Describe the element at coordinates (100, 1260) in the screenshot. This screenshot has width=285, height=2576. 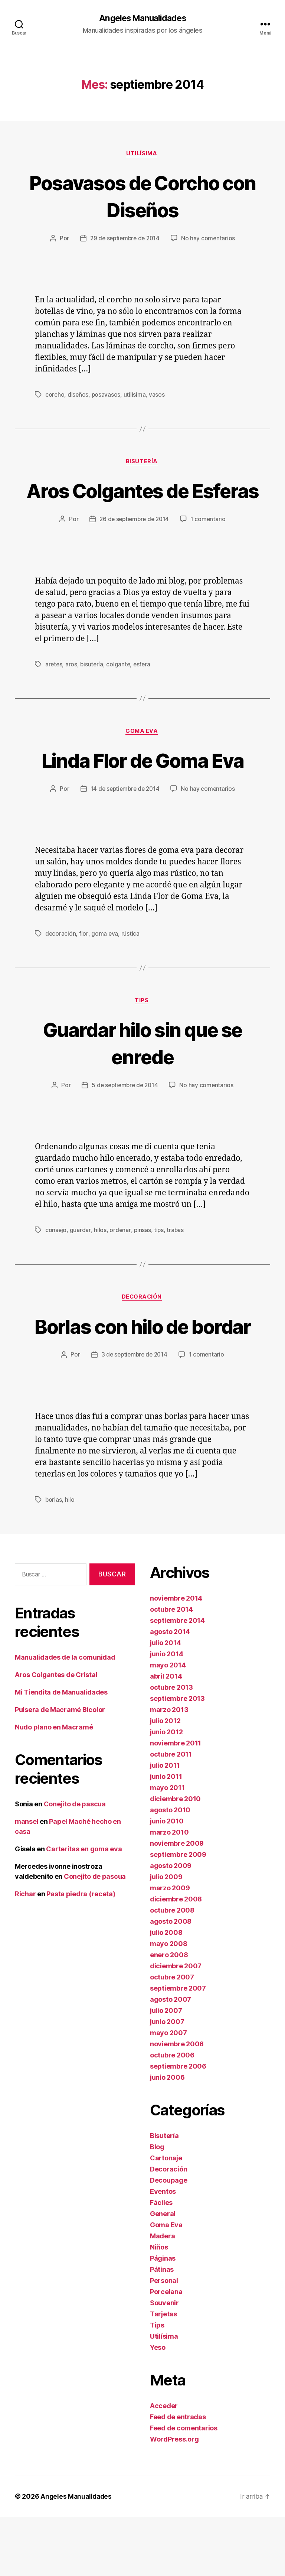
I see `hilos` at that location.